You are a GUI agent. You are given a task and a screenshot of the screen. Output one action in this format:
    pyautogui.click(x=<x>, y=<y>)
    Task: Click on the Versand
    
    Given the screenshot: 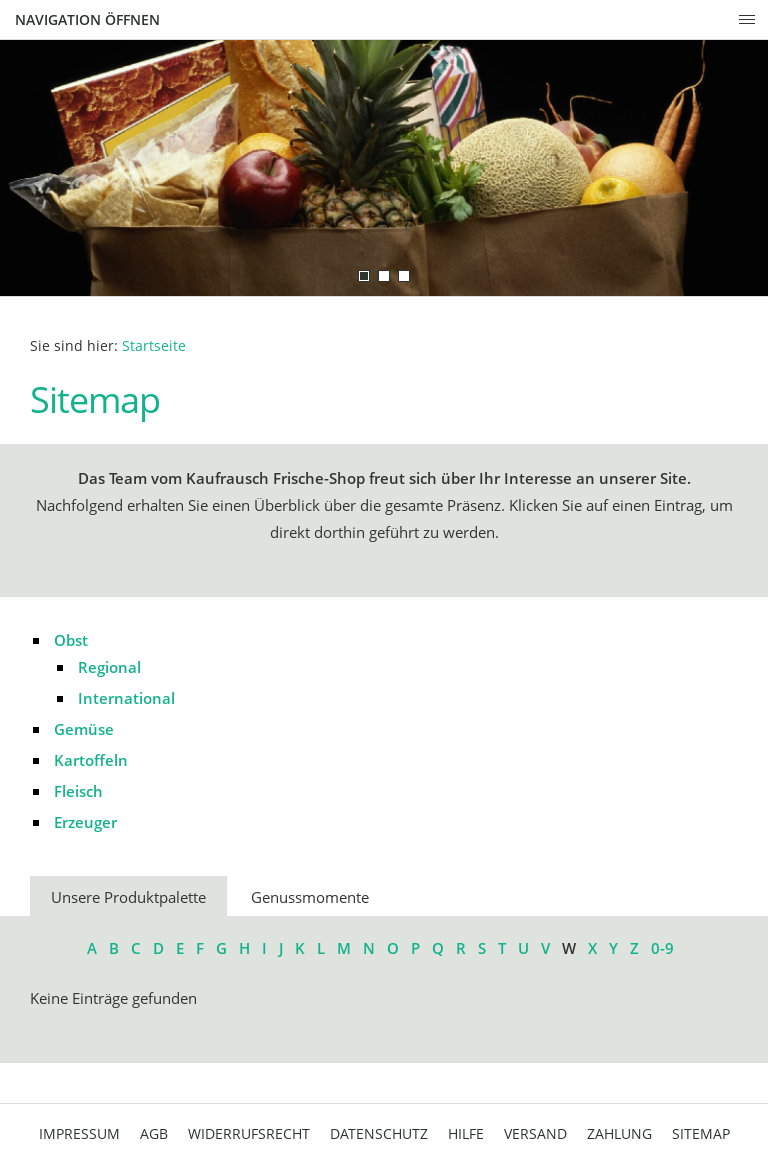 What is the action you would take?
    pyautogui.click(x=535, y=1133)
    